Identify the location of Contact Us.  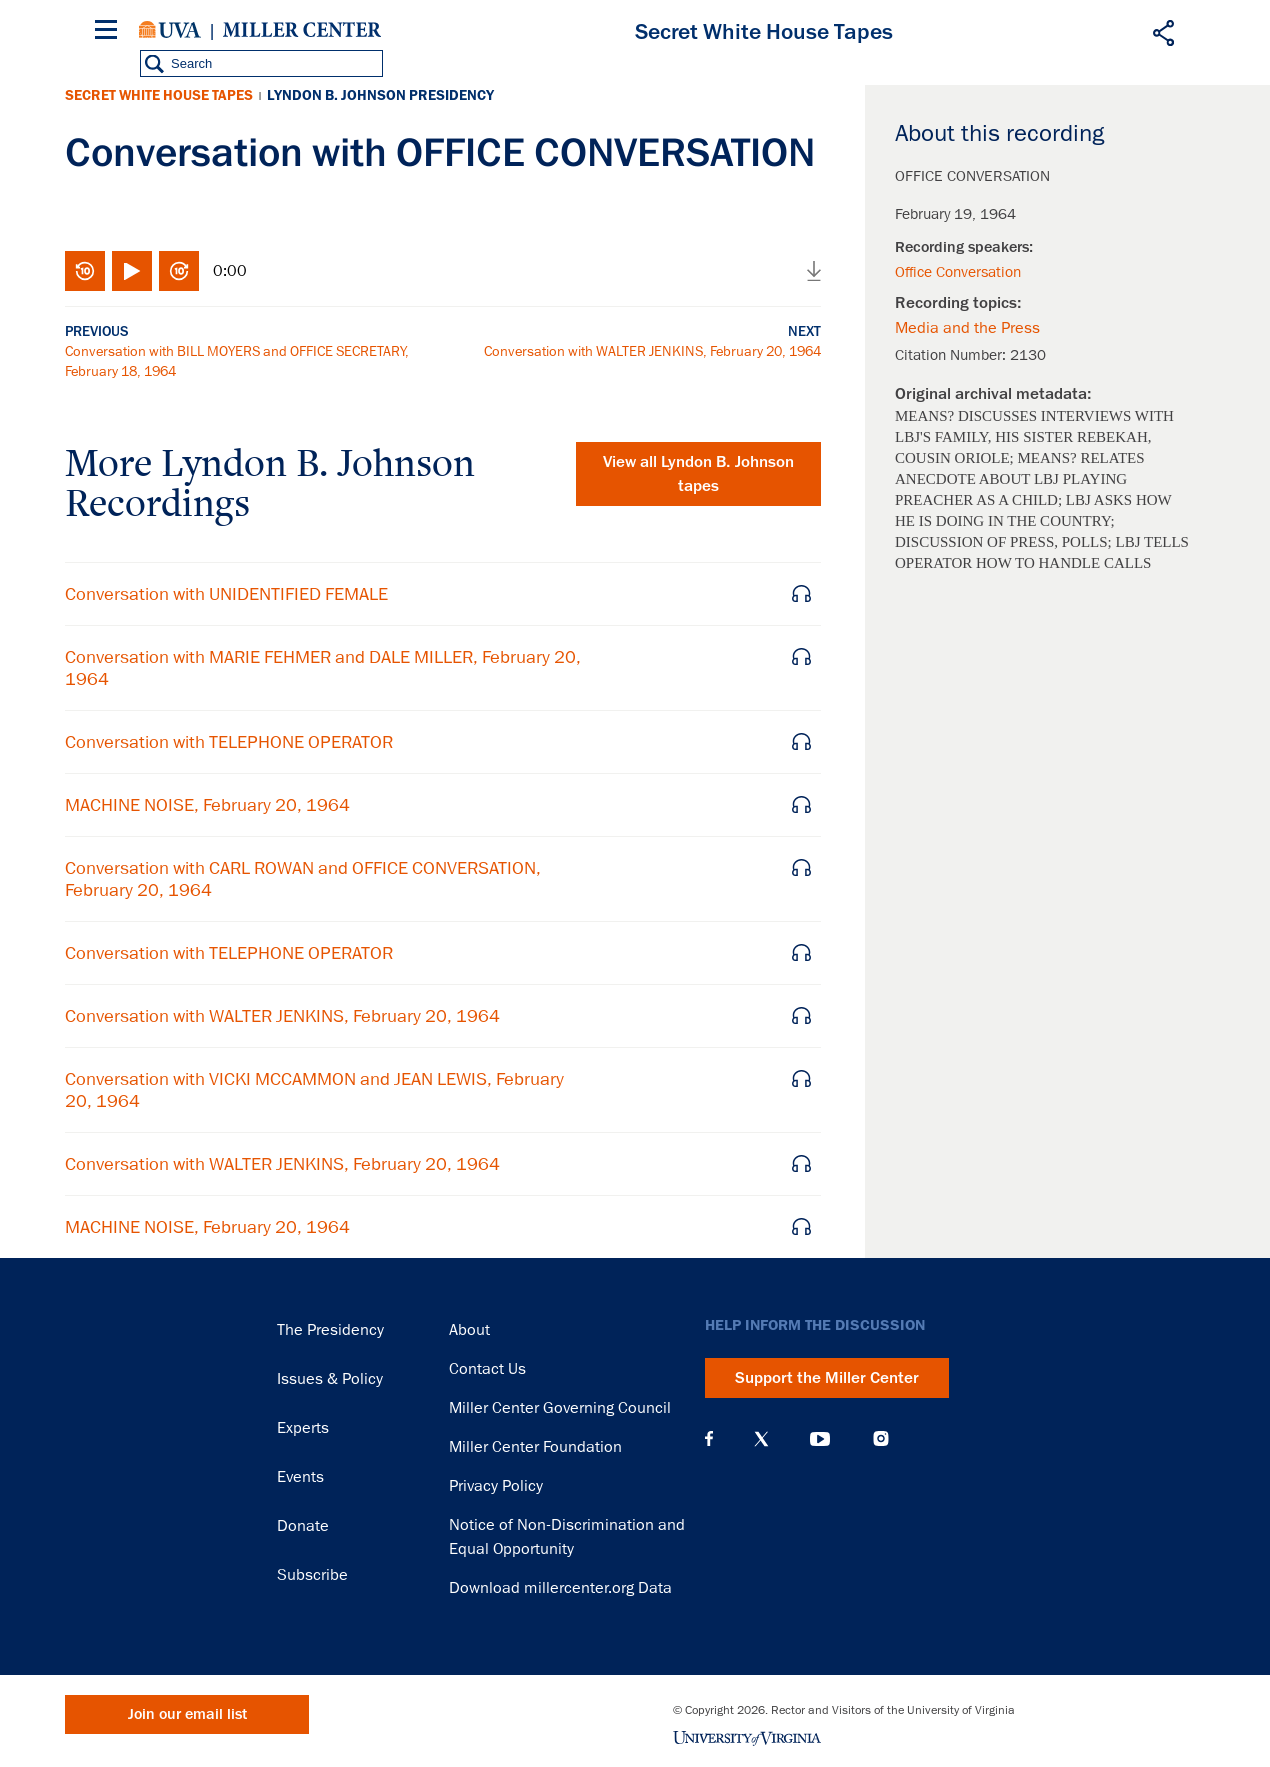
(487, 1369).